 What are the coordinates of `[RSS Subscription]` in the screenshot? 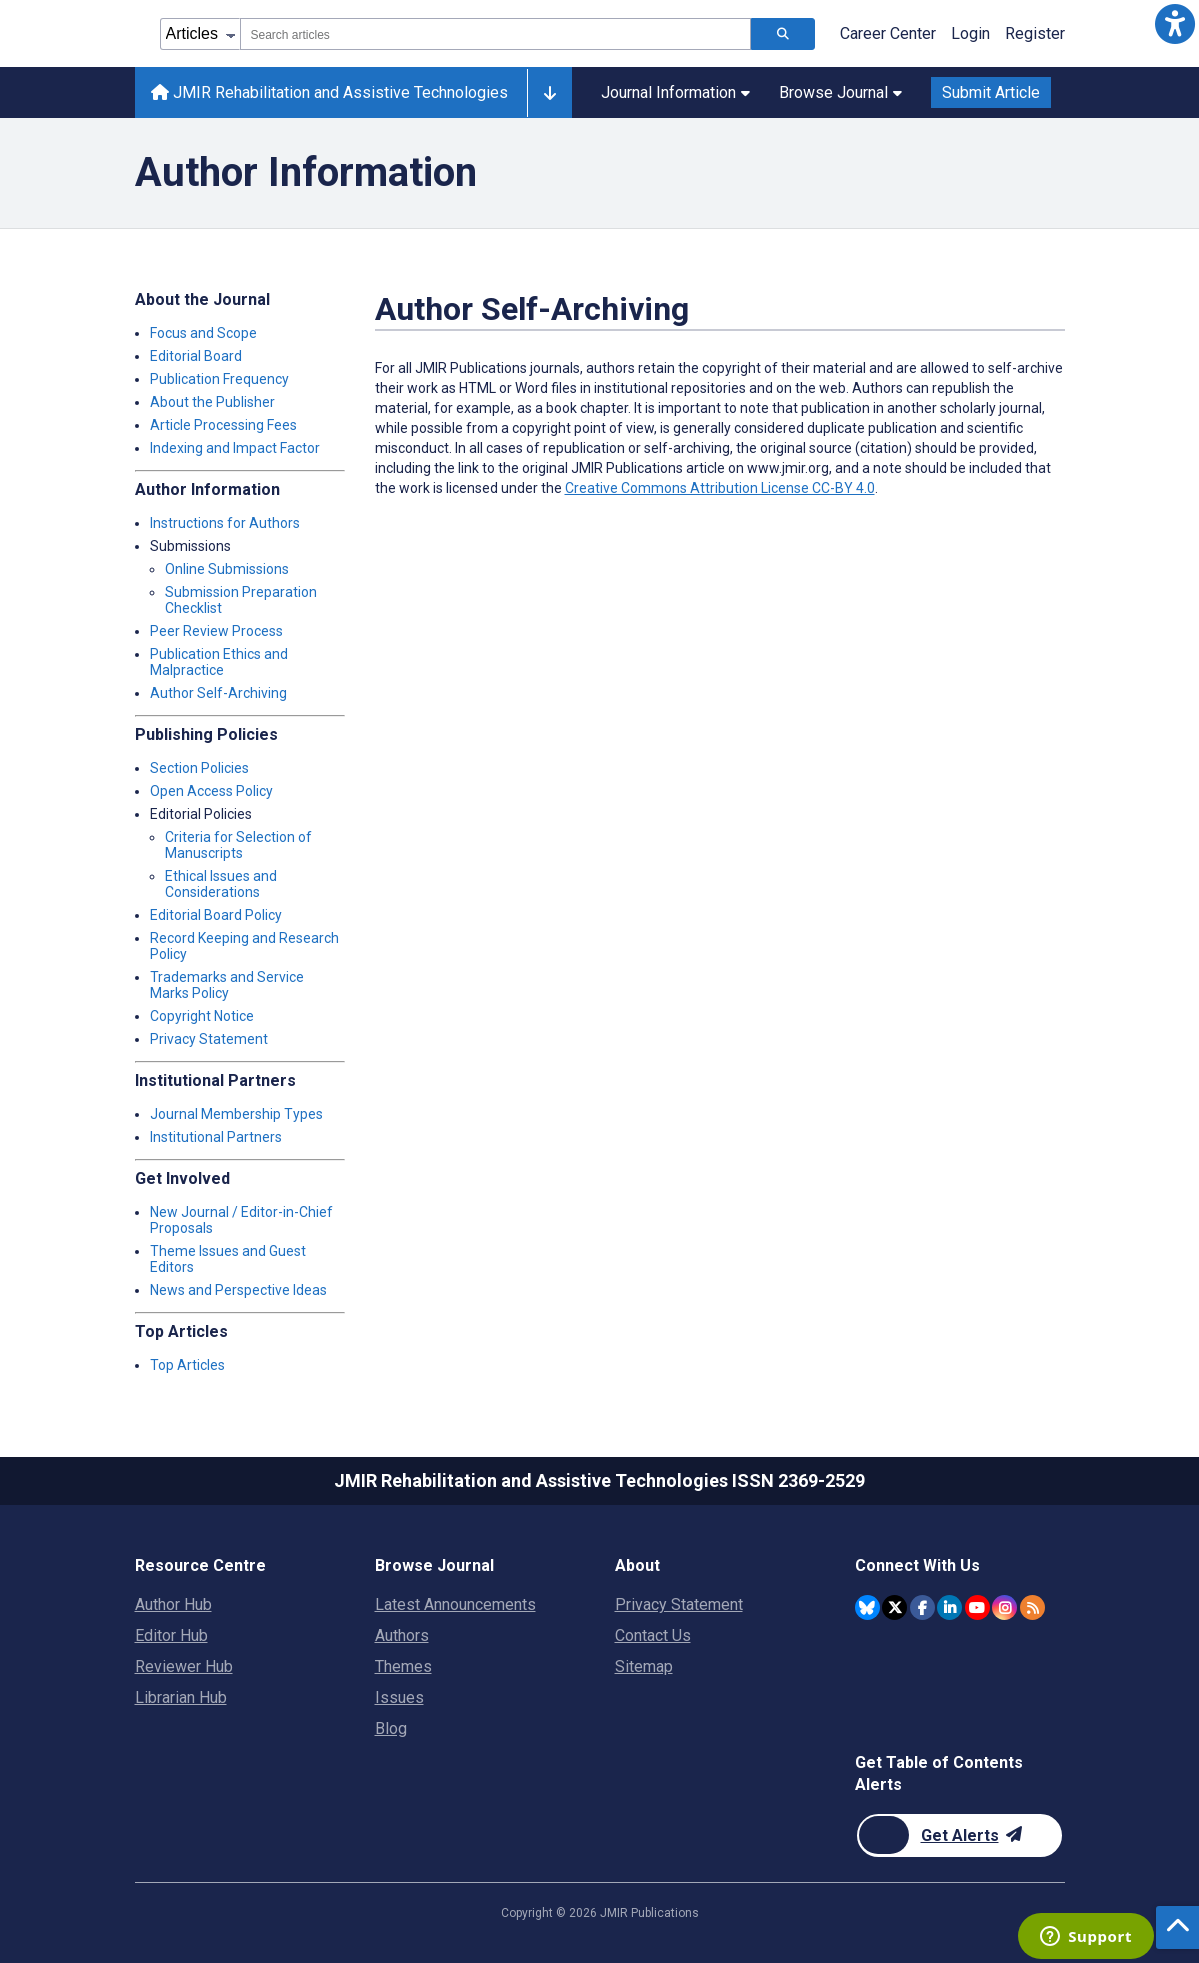 It's located at (1032, 1607).